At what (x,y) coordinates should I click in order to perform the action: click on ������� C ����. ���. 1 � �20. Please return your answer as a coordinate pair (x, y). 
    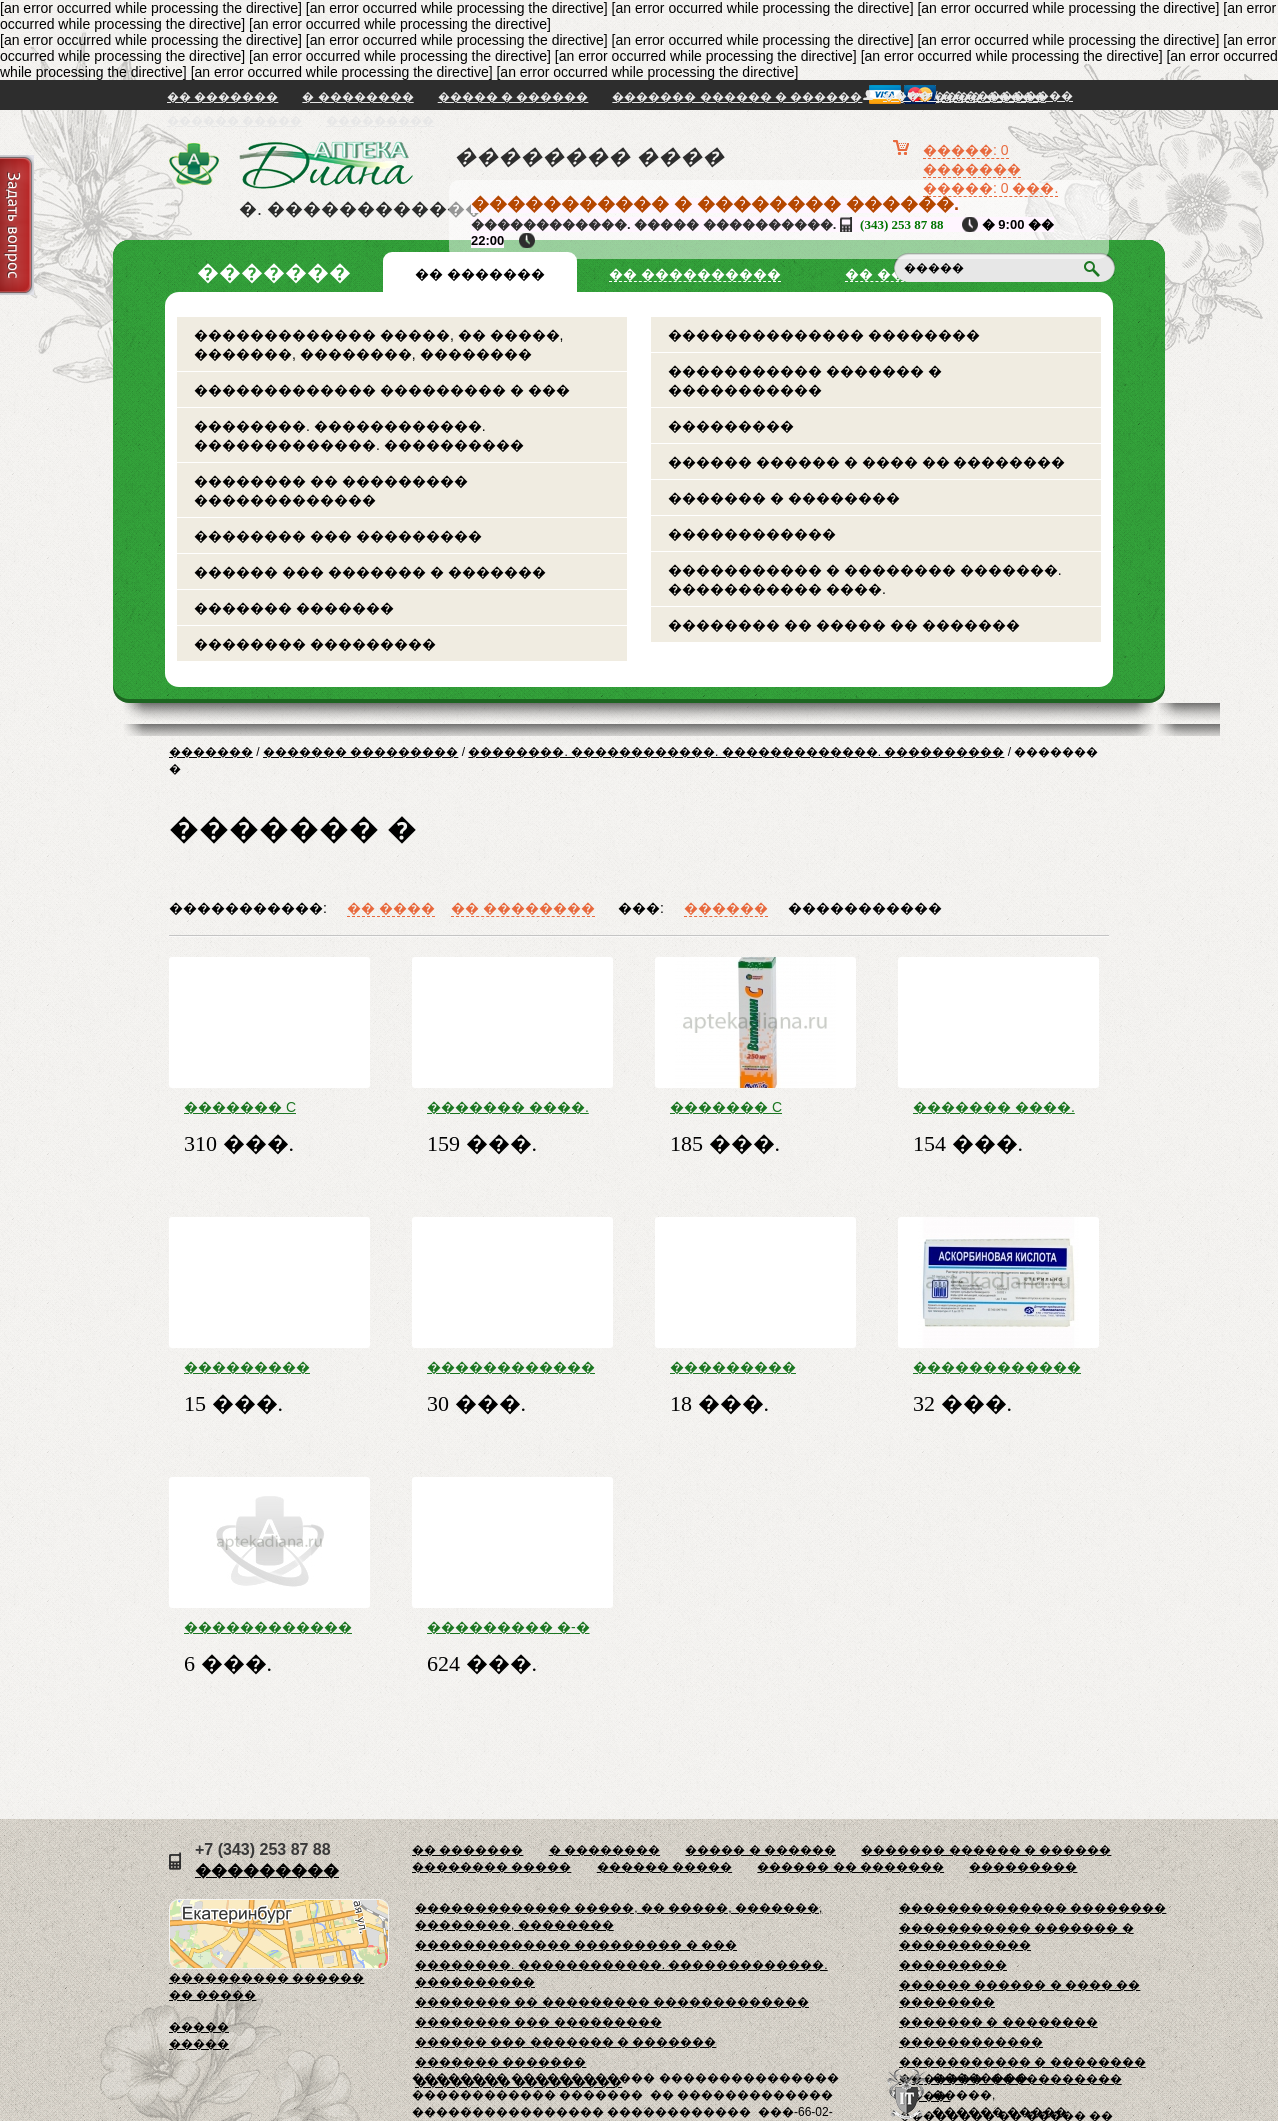
    Looking at the image, I should click on (253, 1107).